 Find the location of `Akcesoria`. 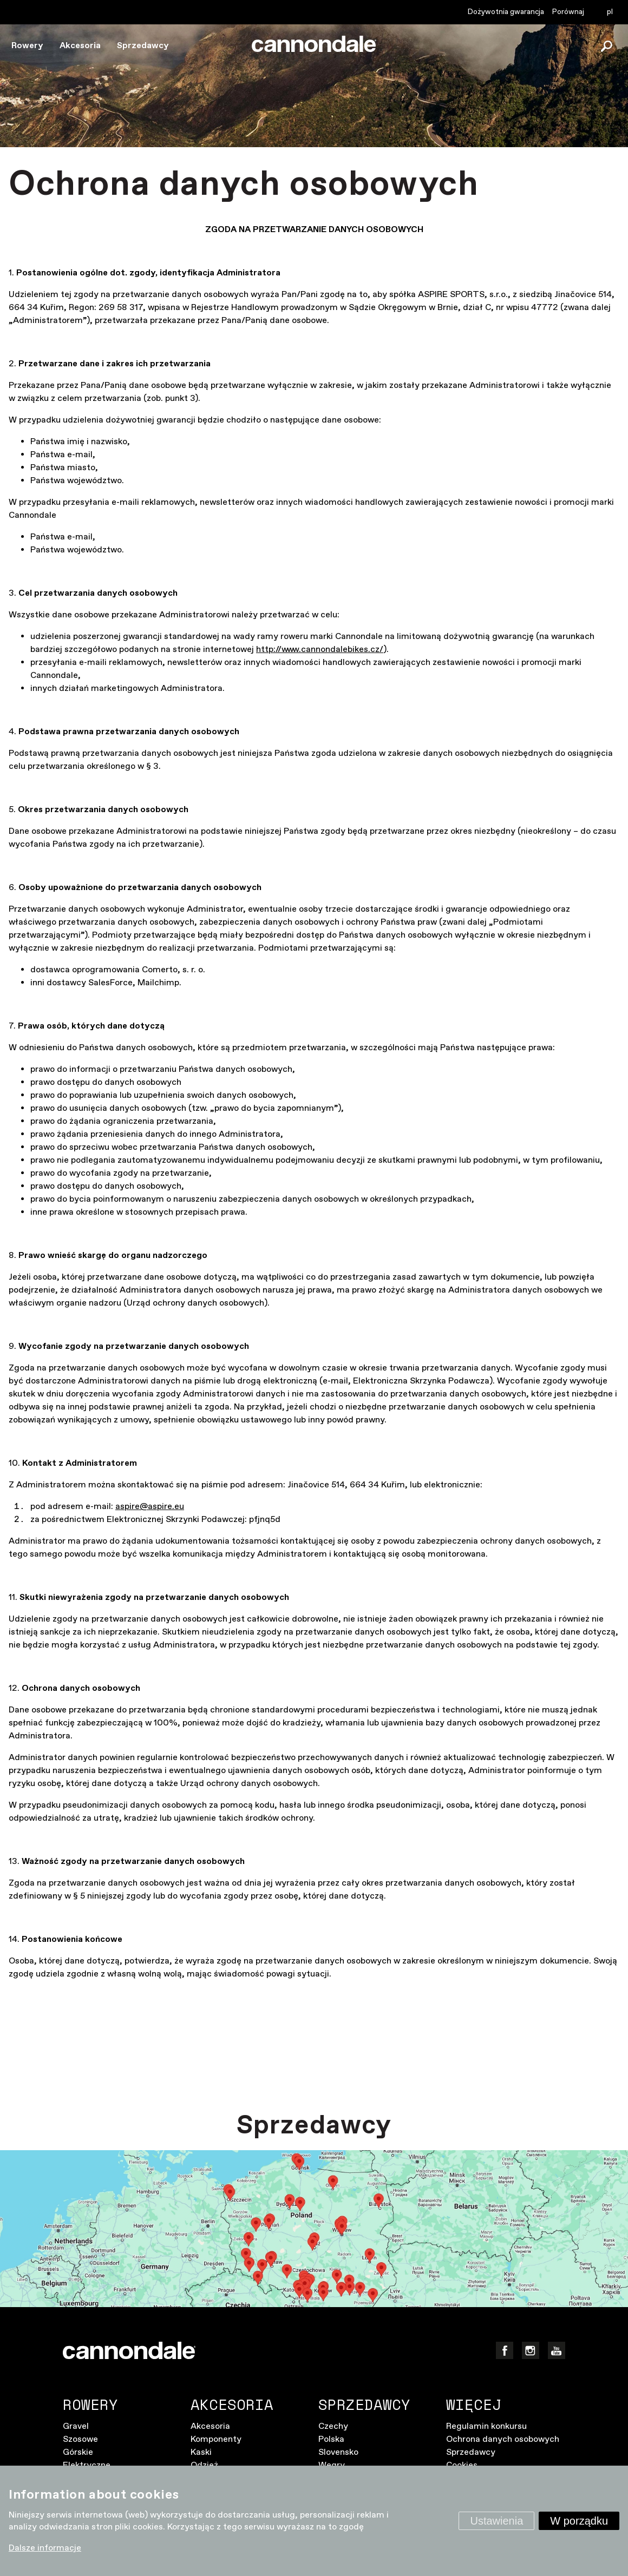

Akcesoria is located at coordinates (80, 45).